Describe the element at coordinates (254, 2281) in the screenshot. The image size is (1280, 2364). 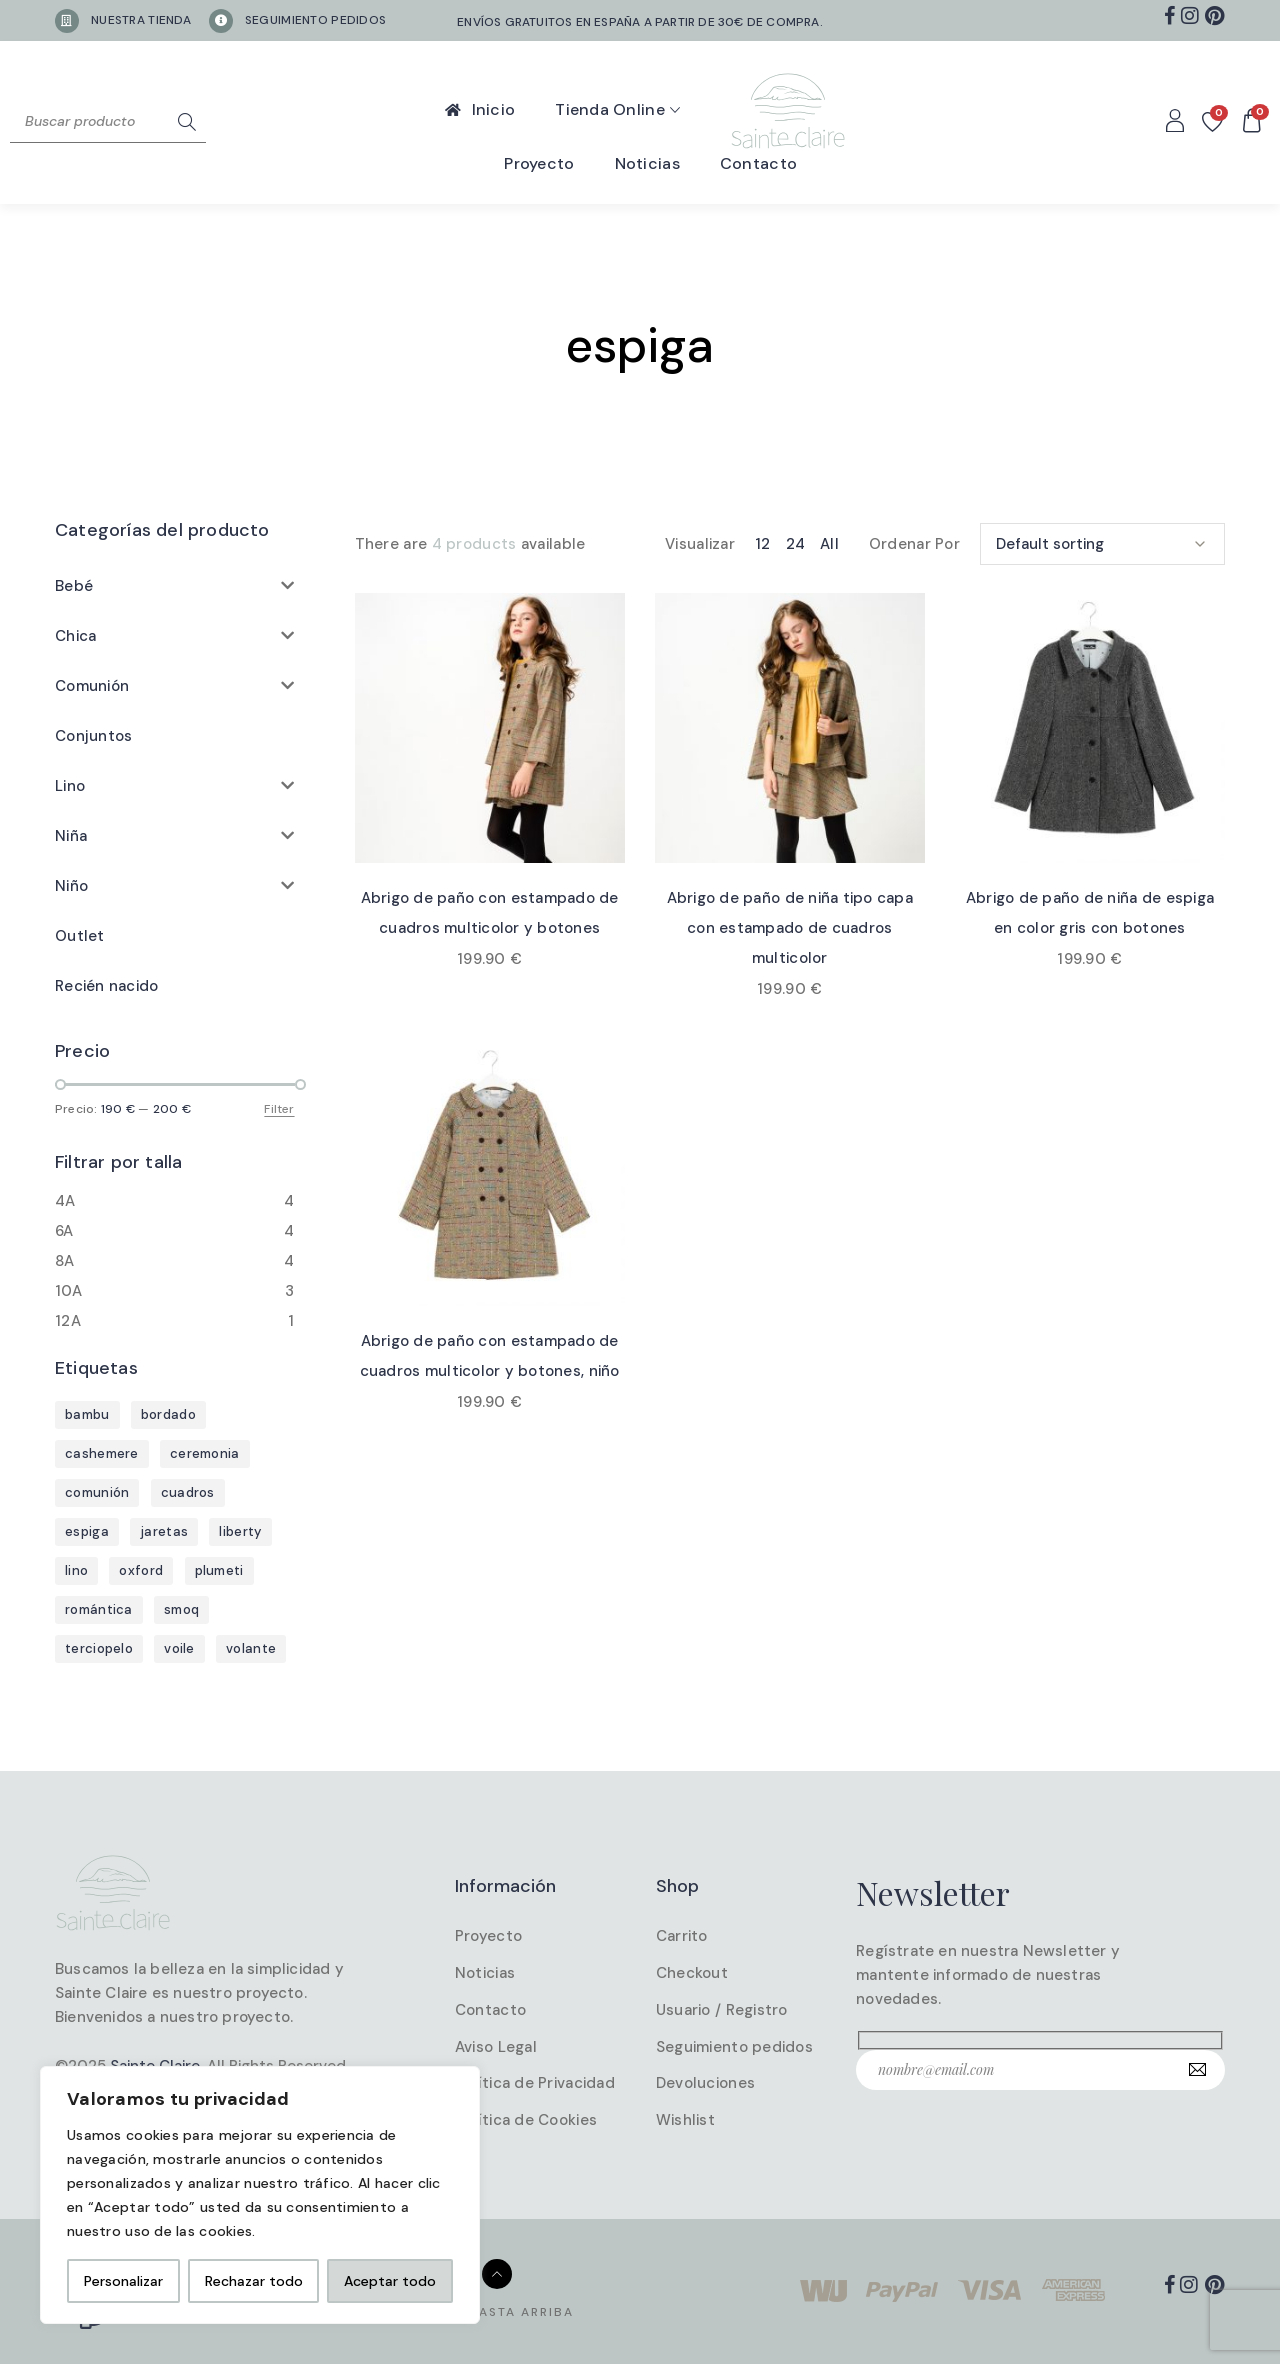
I see `Rechazar todo` at that location.